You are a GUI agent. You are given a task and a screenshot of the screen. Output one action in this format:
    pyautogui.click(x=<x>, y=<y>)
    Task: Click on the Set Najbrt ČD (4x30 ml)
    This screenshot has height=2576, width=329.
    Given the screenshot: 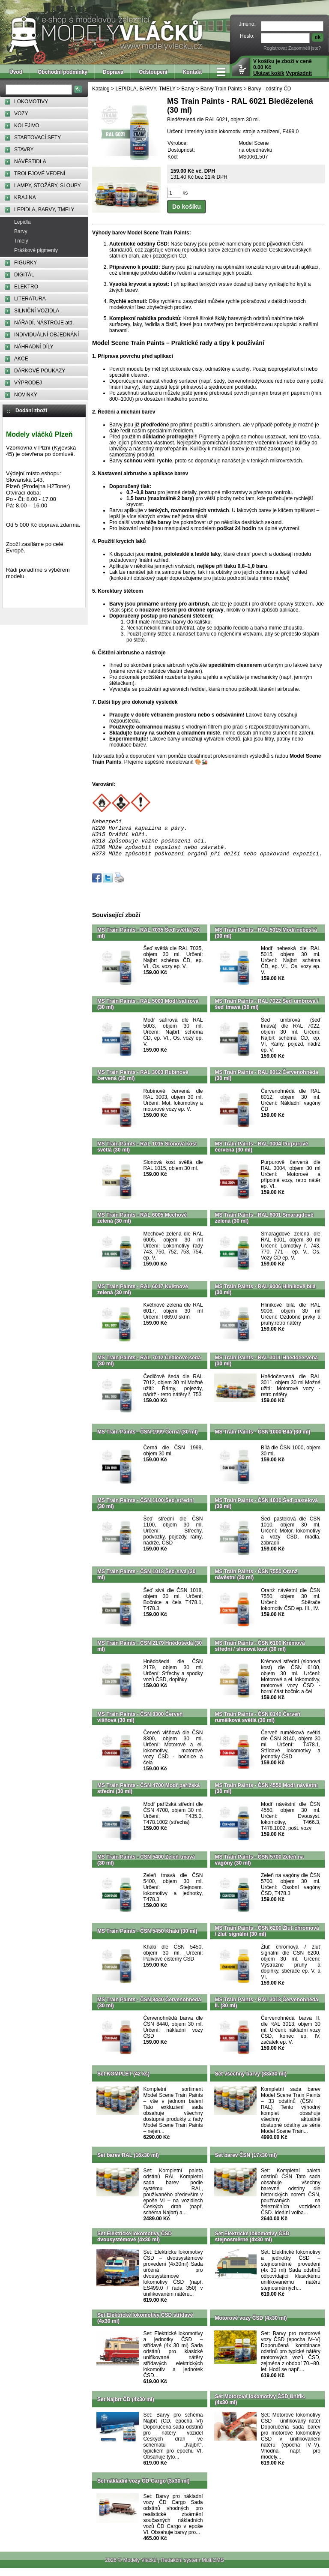 What is the action you would take?
    pyautogui.click(x=125, y=2407)
    